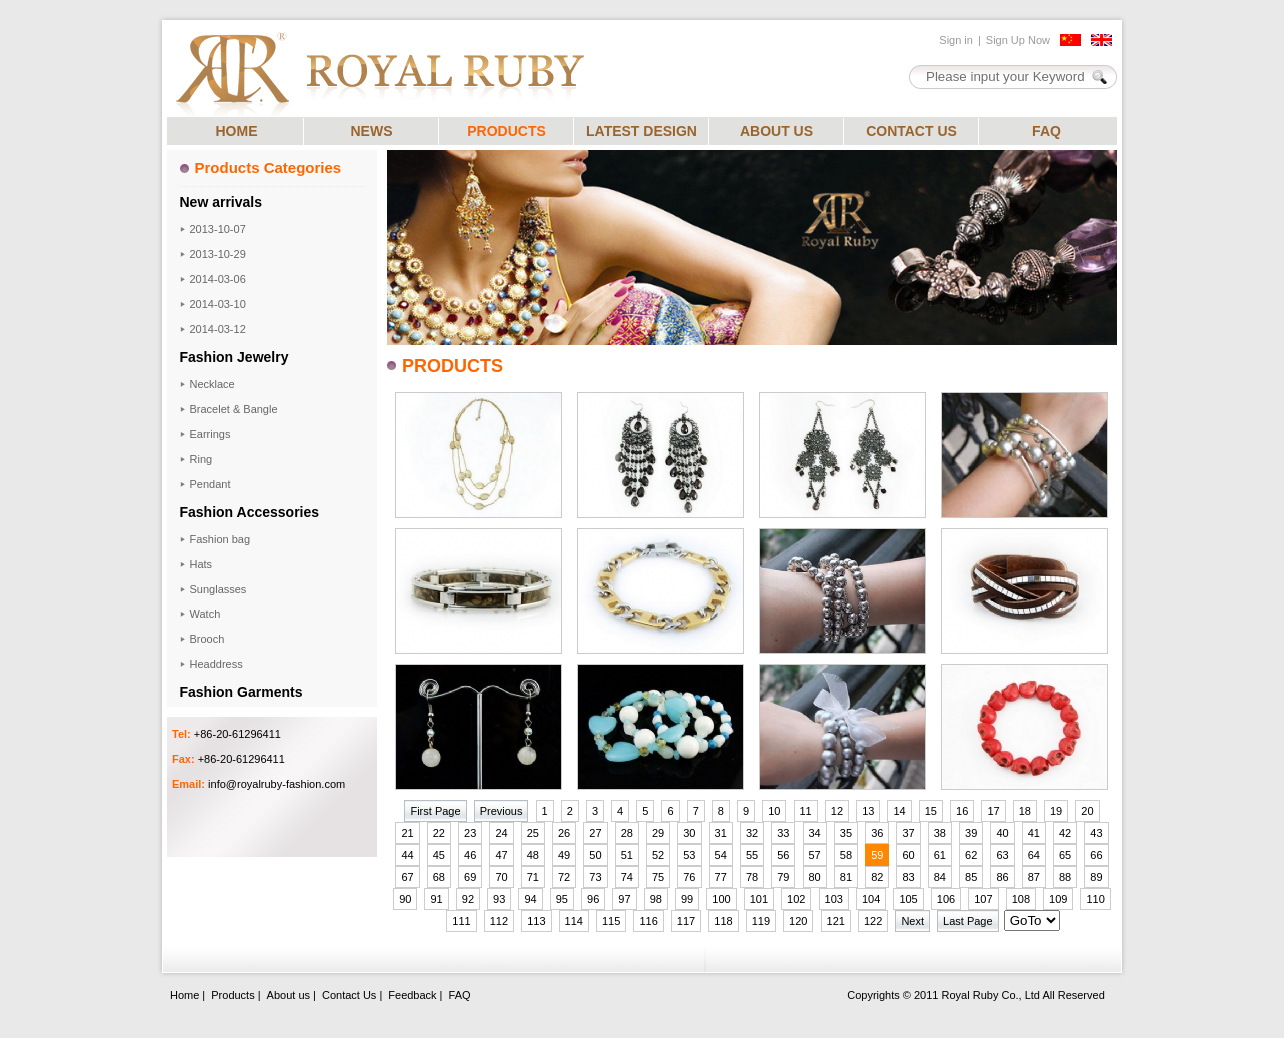 Image resolution: width=1284 pixels, height=1038 pixels. Describe the element at coordinates (501, 833) in the screenshot. I see `24` at that location.